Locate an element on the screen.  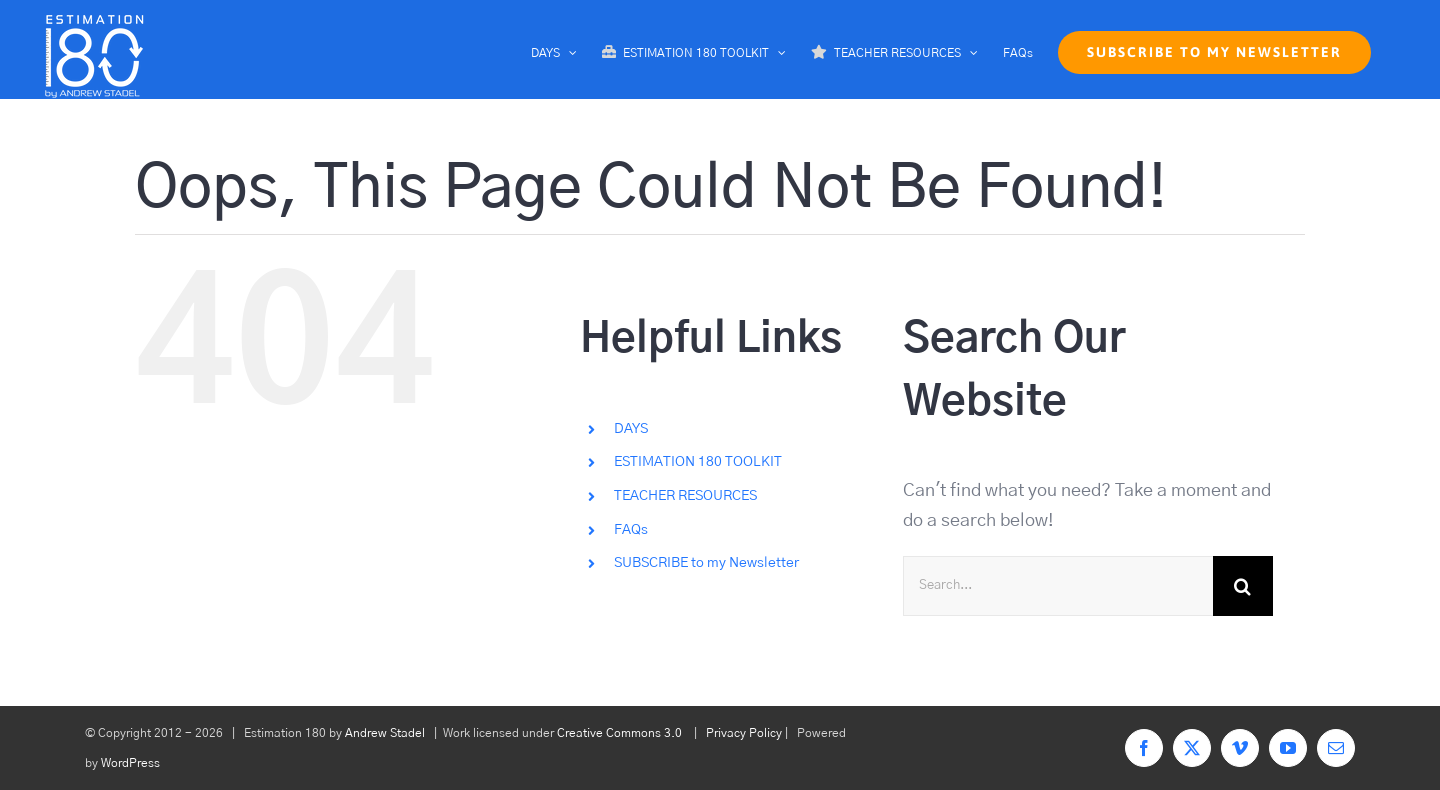
ESTIMATION 180 TOOLKIT is located at coordinates (698, 462).